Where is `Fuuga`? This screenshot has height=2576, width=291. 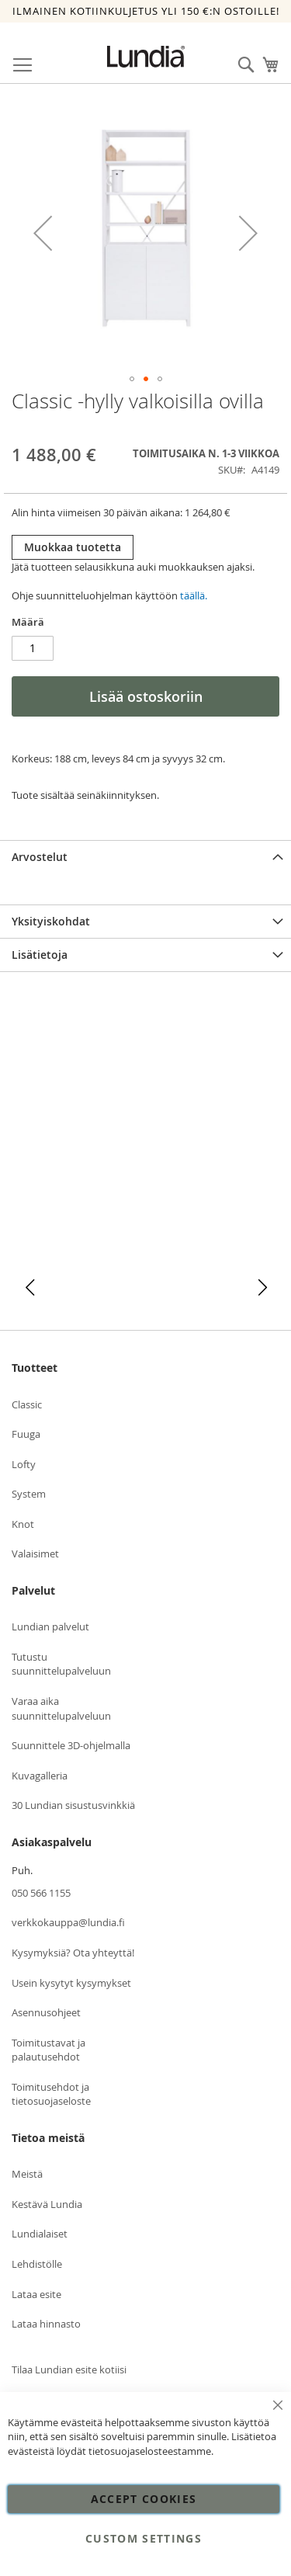
Fuuga is located at coordinates (26, 1434).